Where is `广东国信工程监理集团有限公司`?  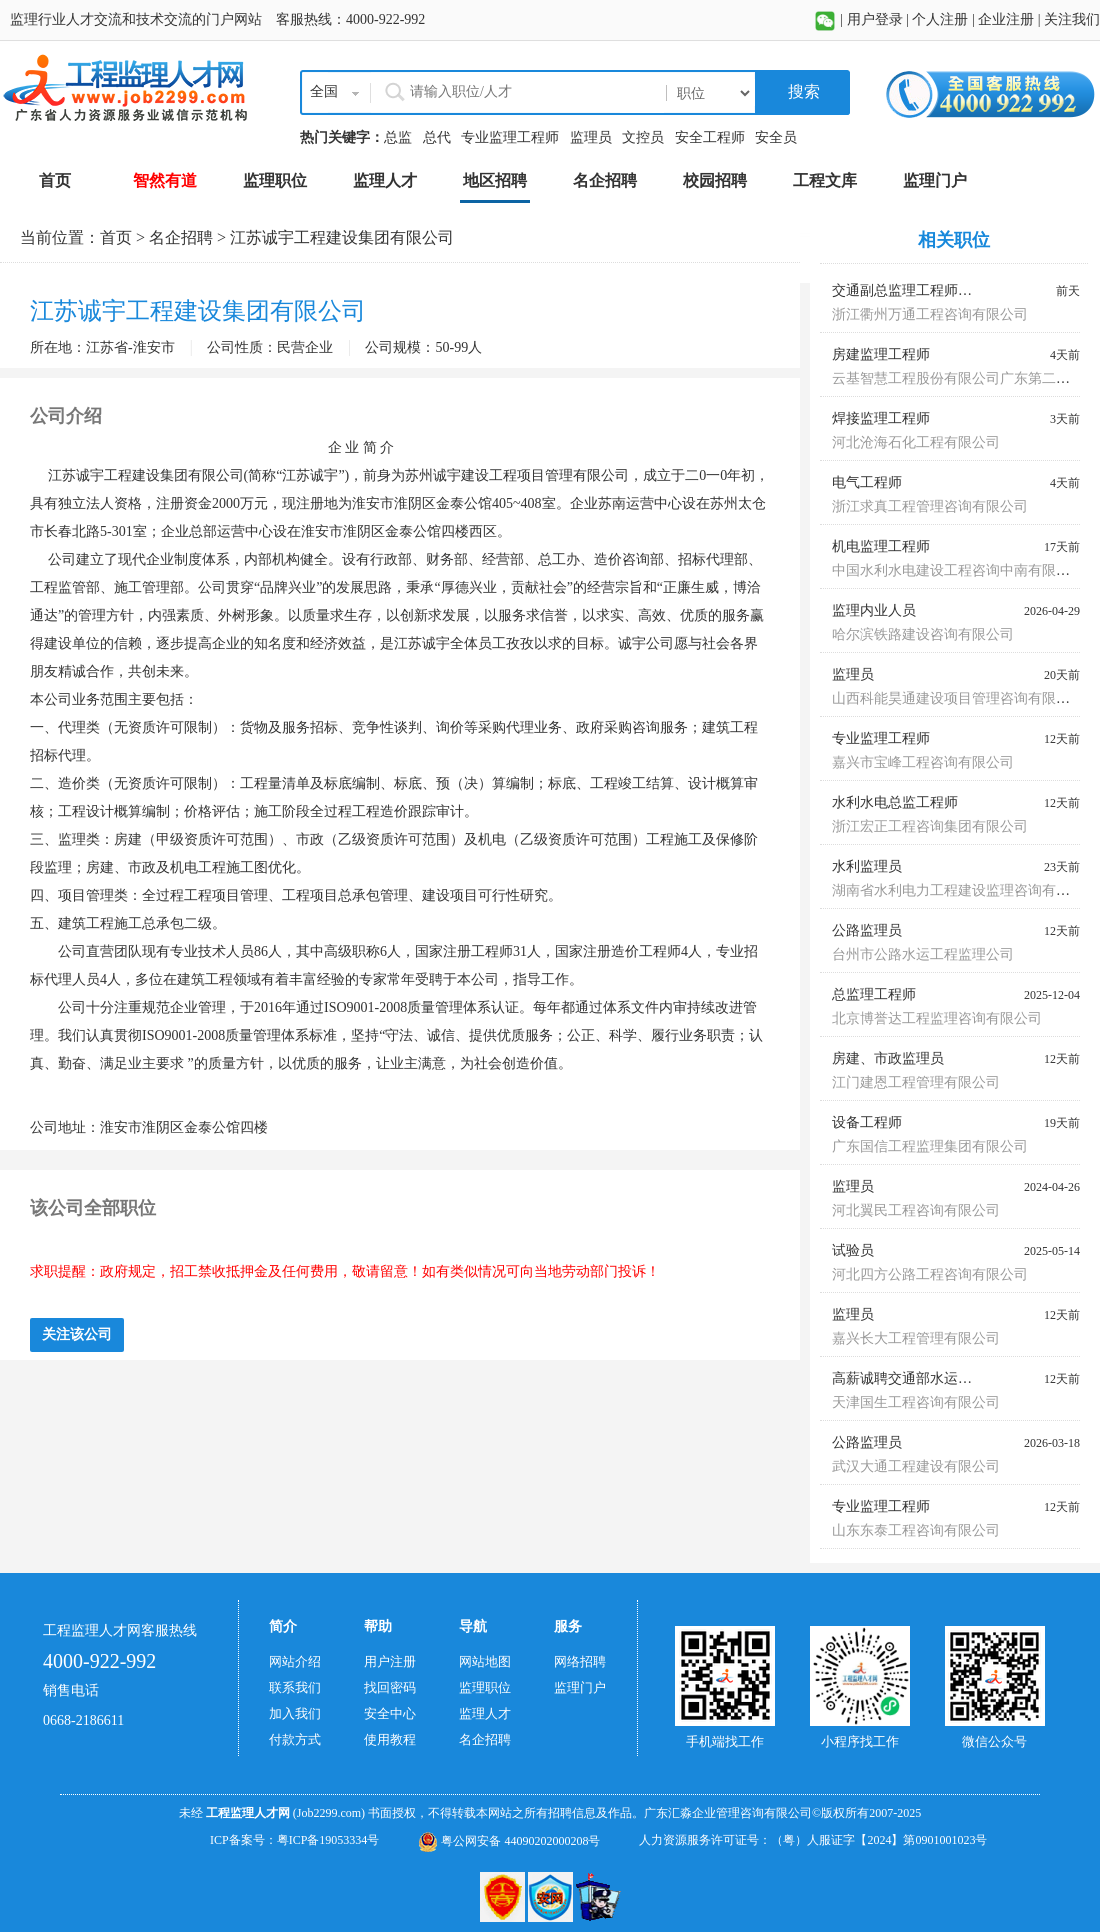 广东国信工程监理集团有限公司 is located at coordinates (930, 1146).